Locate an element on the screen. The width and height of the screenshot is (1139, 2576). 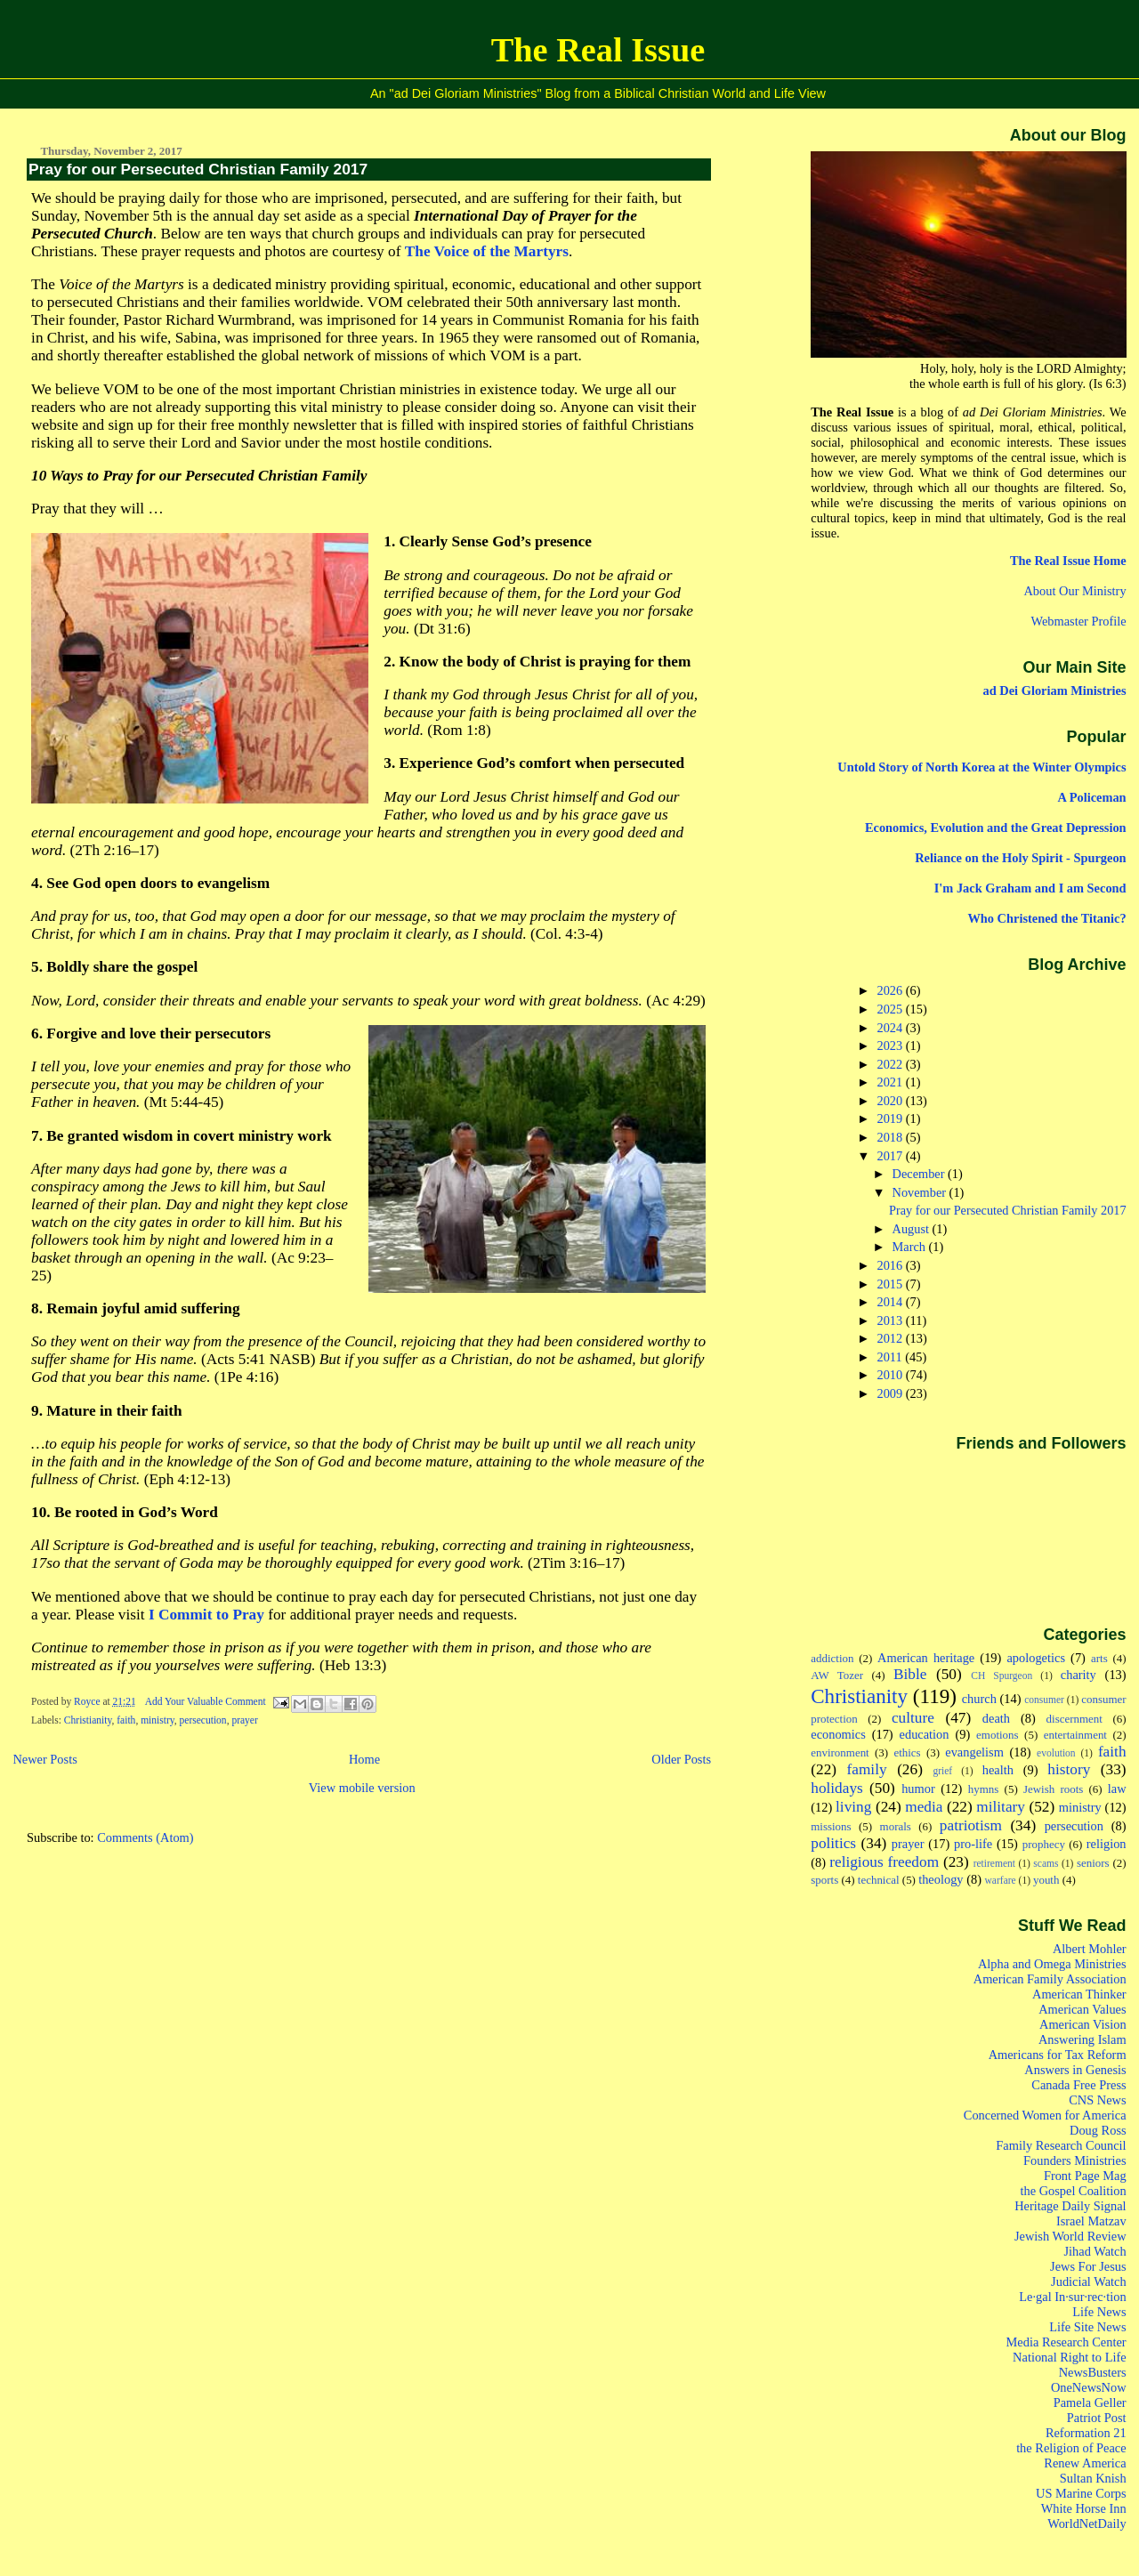
Christianity is located at coordinates (88, 1720).